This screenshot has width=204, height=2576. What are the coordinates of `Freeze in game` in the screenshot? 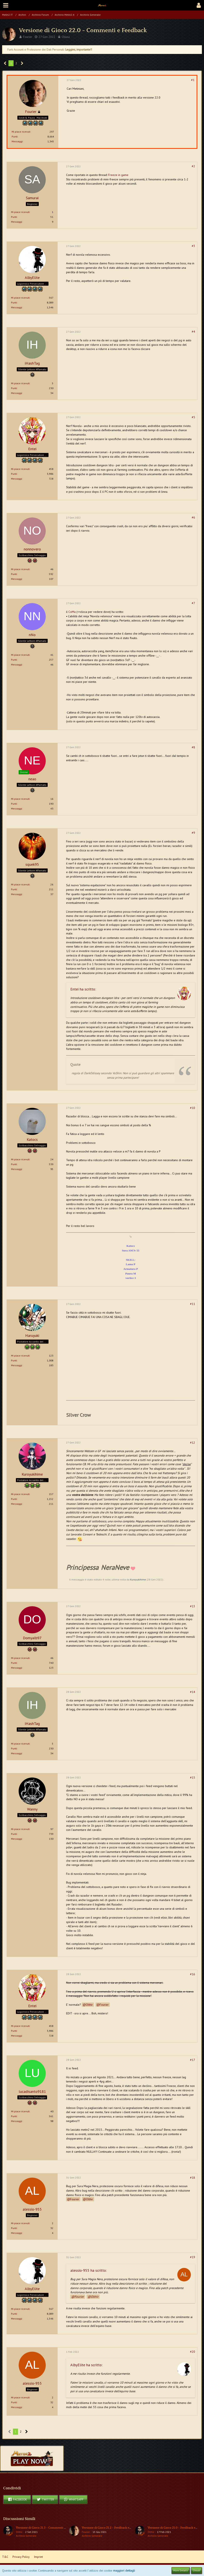 It's located at (118, 175).